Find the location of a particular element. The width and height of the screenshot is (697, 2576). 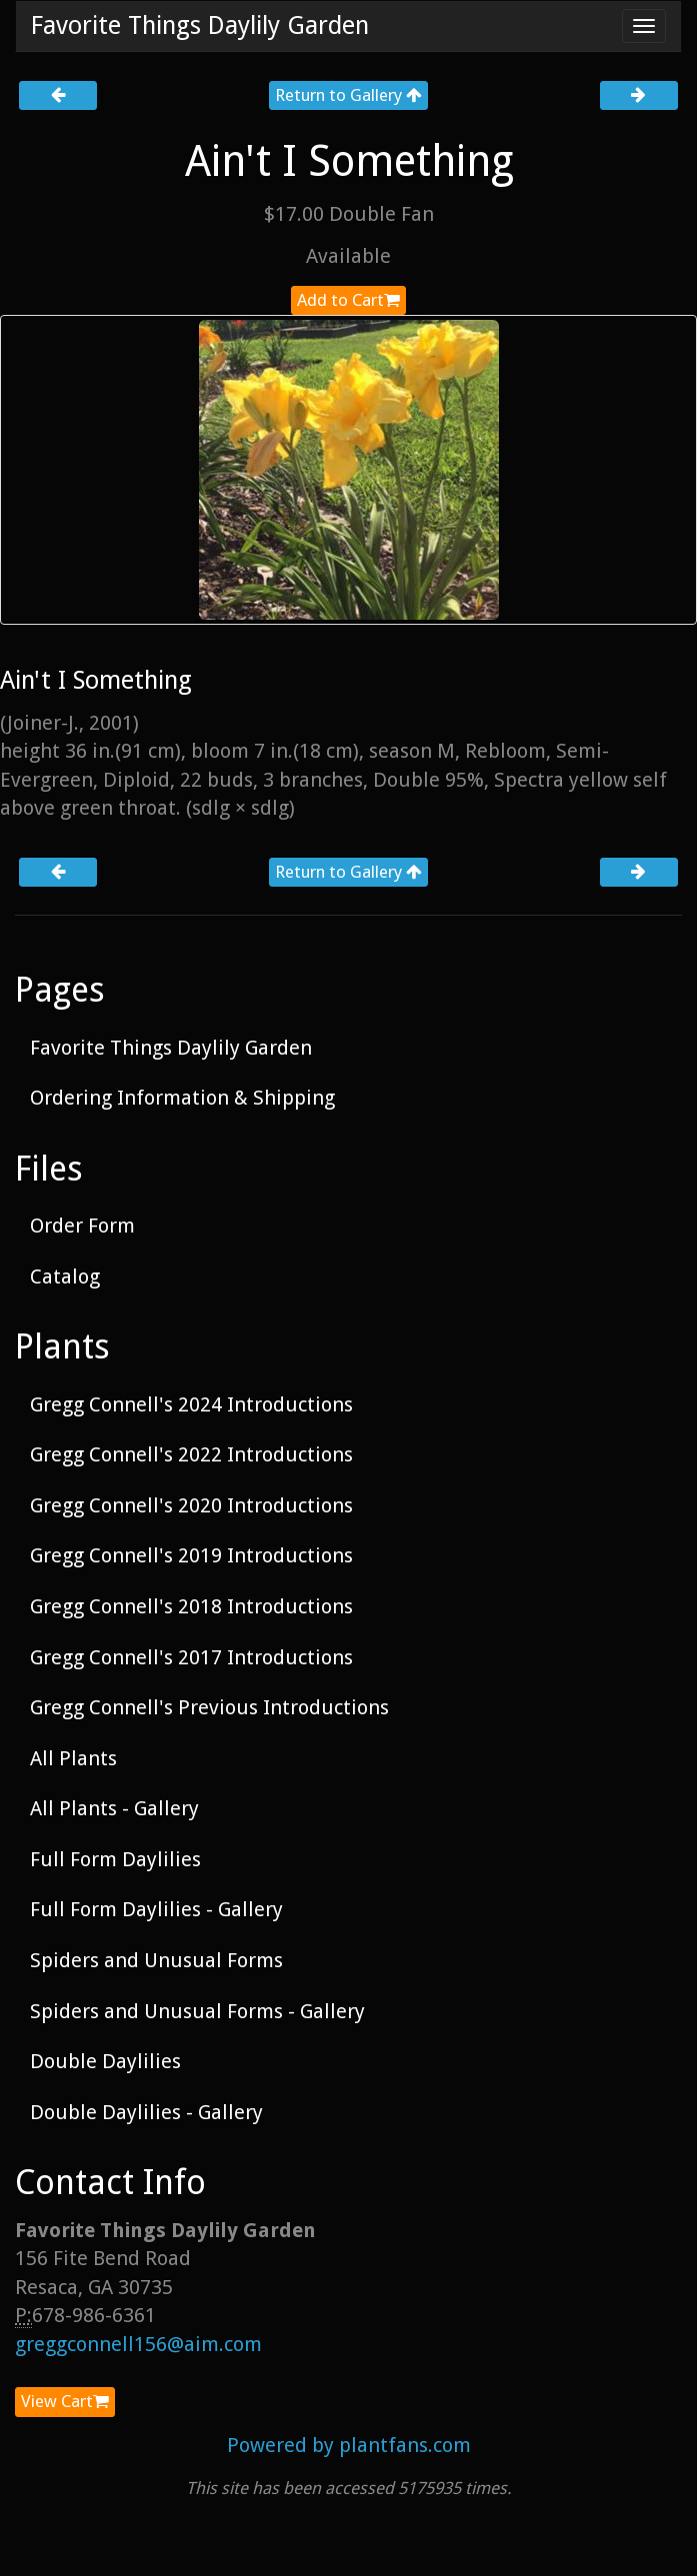

Double Daylilies is located at coordinates (105, 2061).